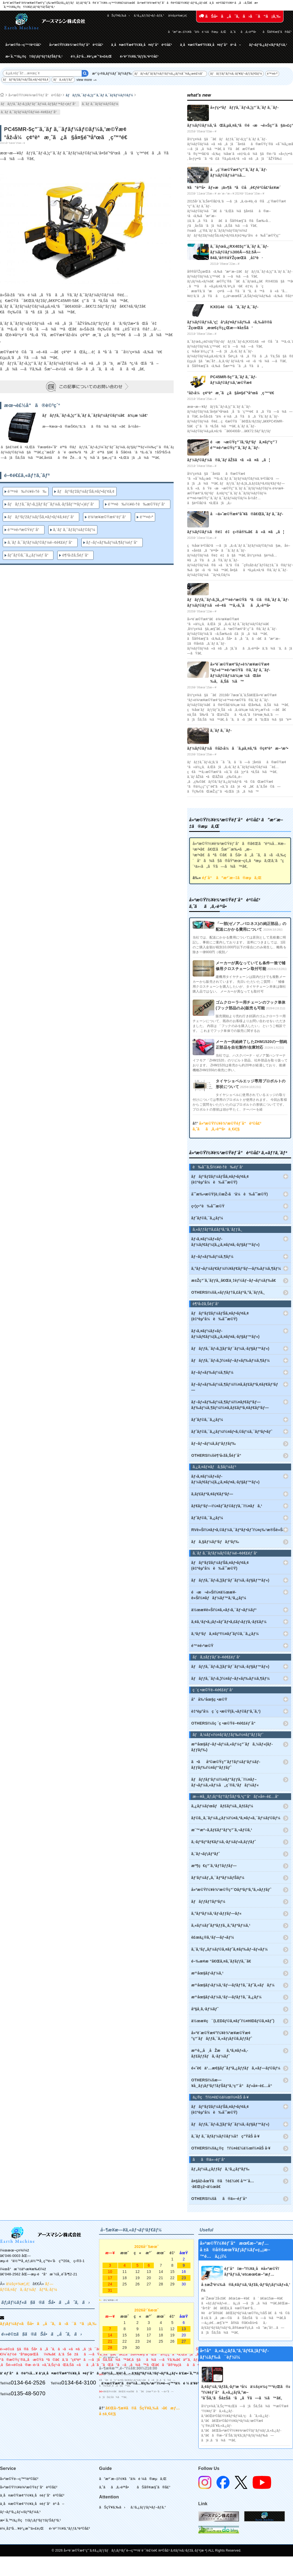  I want to click on ãƒ–ãƒ¬ãƒ¼ã‚­ãƒ‘ãƒƒãƒ‰, so click(213, 1443).